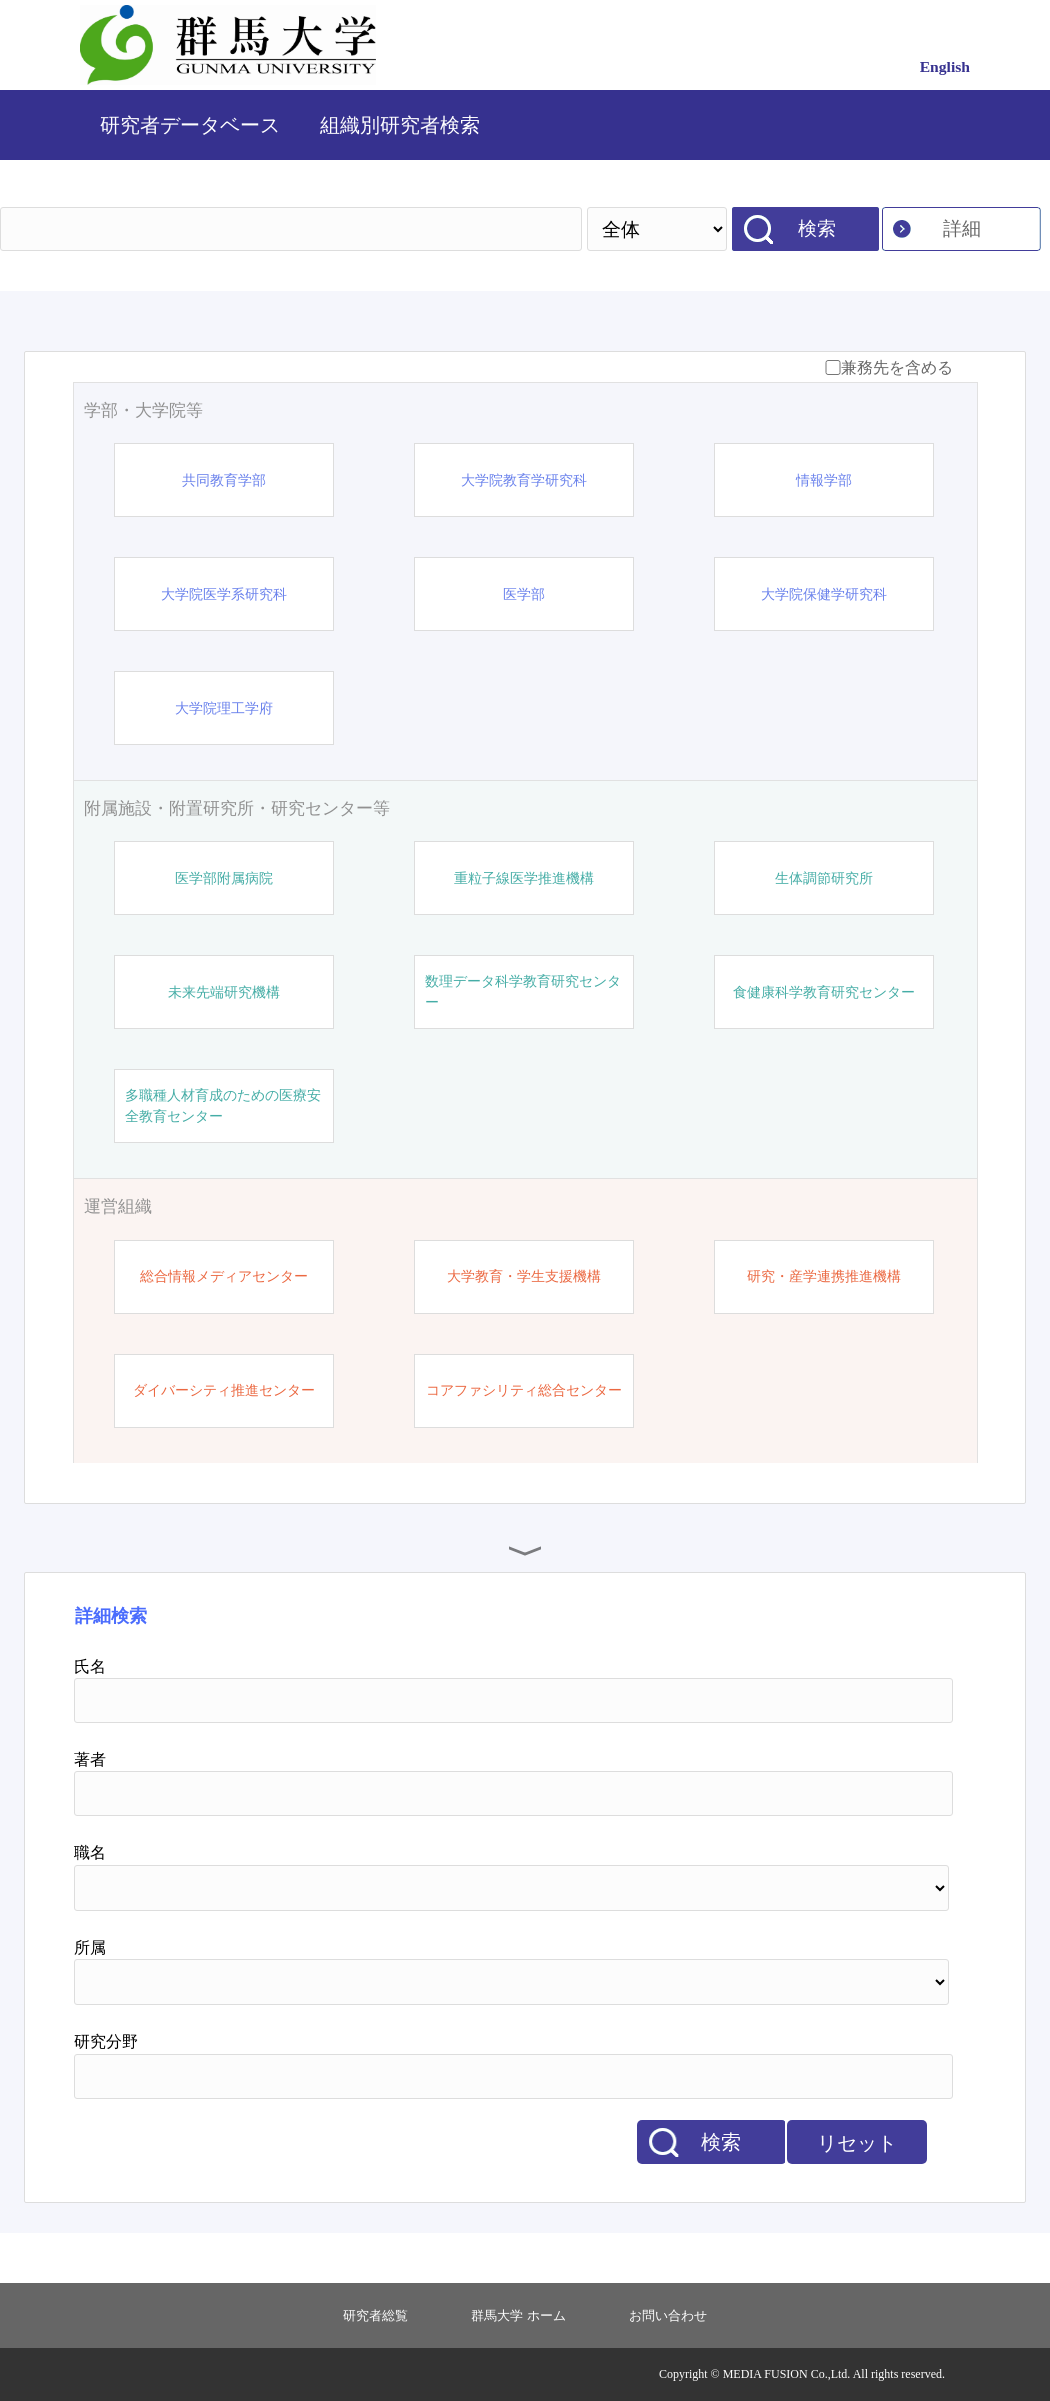  I want to click on 詳細, so click(962, 228).